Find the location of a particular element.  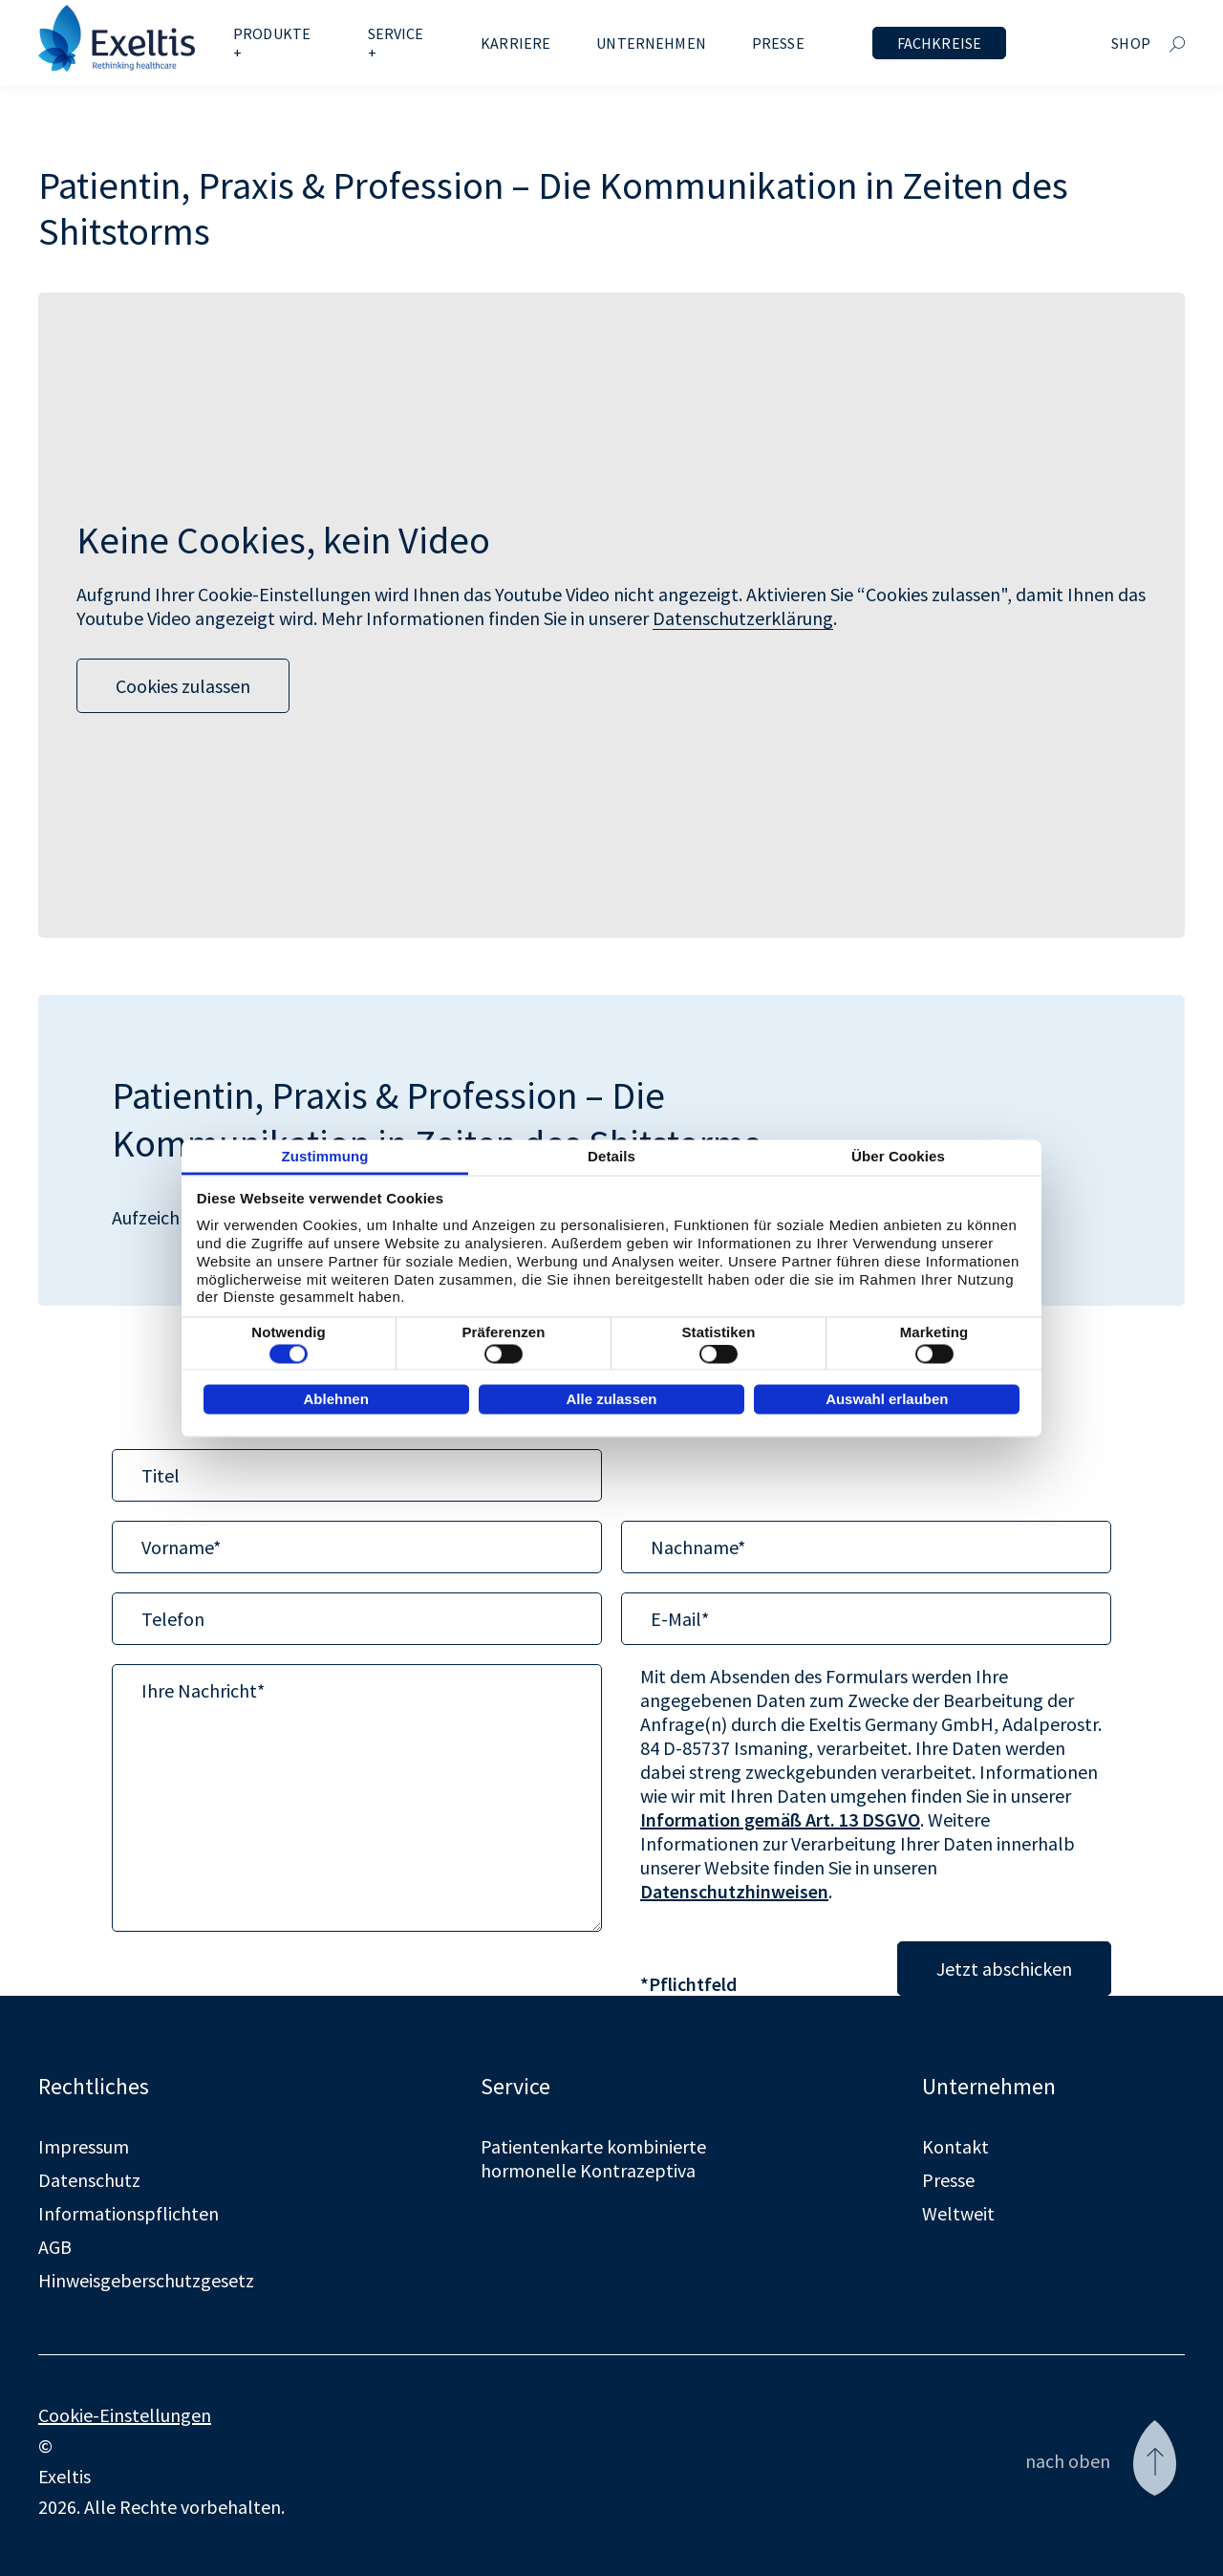

Karriere is located at coordinates (515, 43).